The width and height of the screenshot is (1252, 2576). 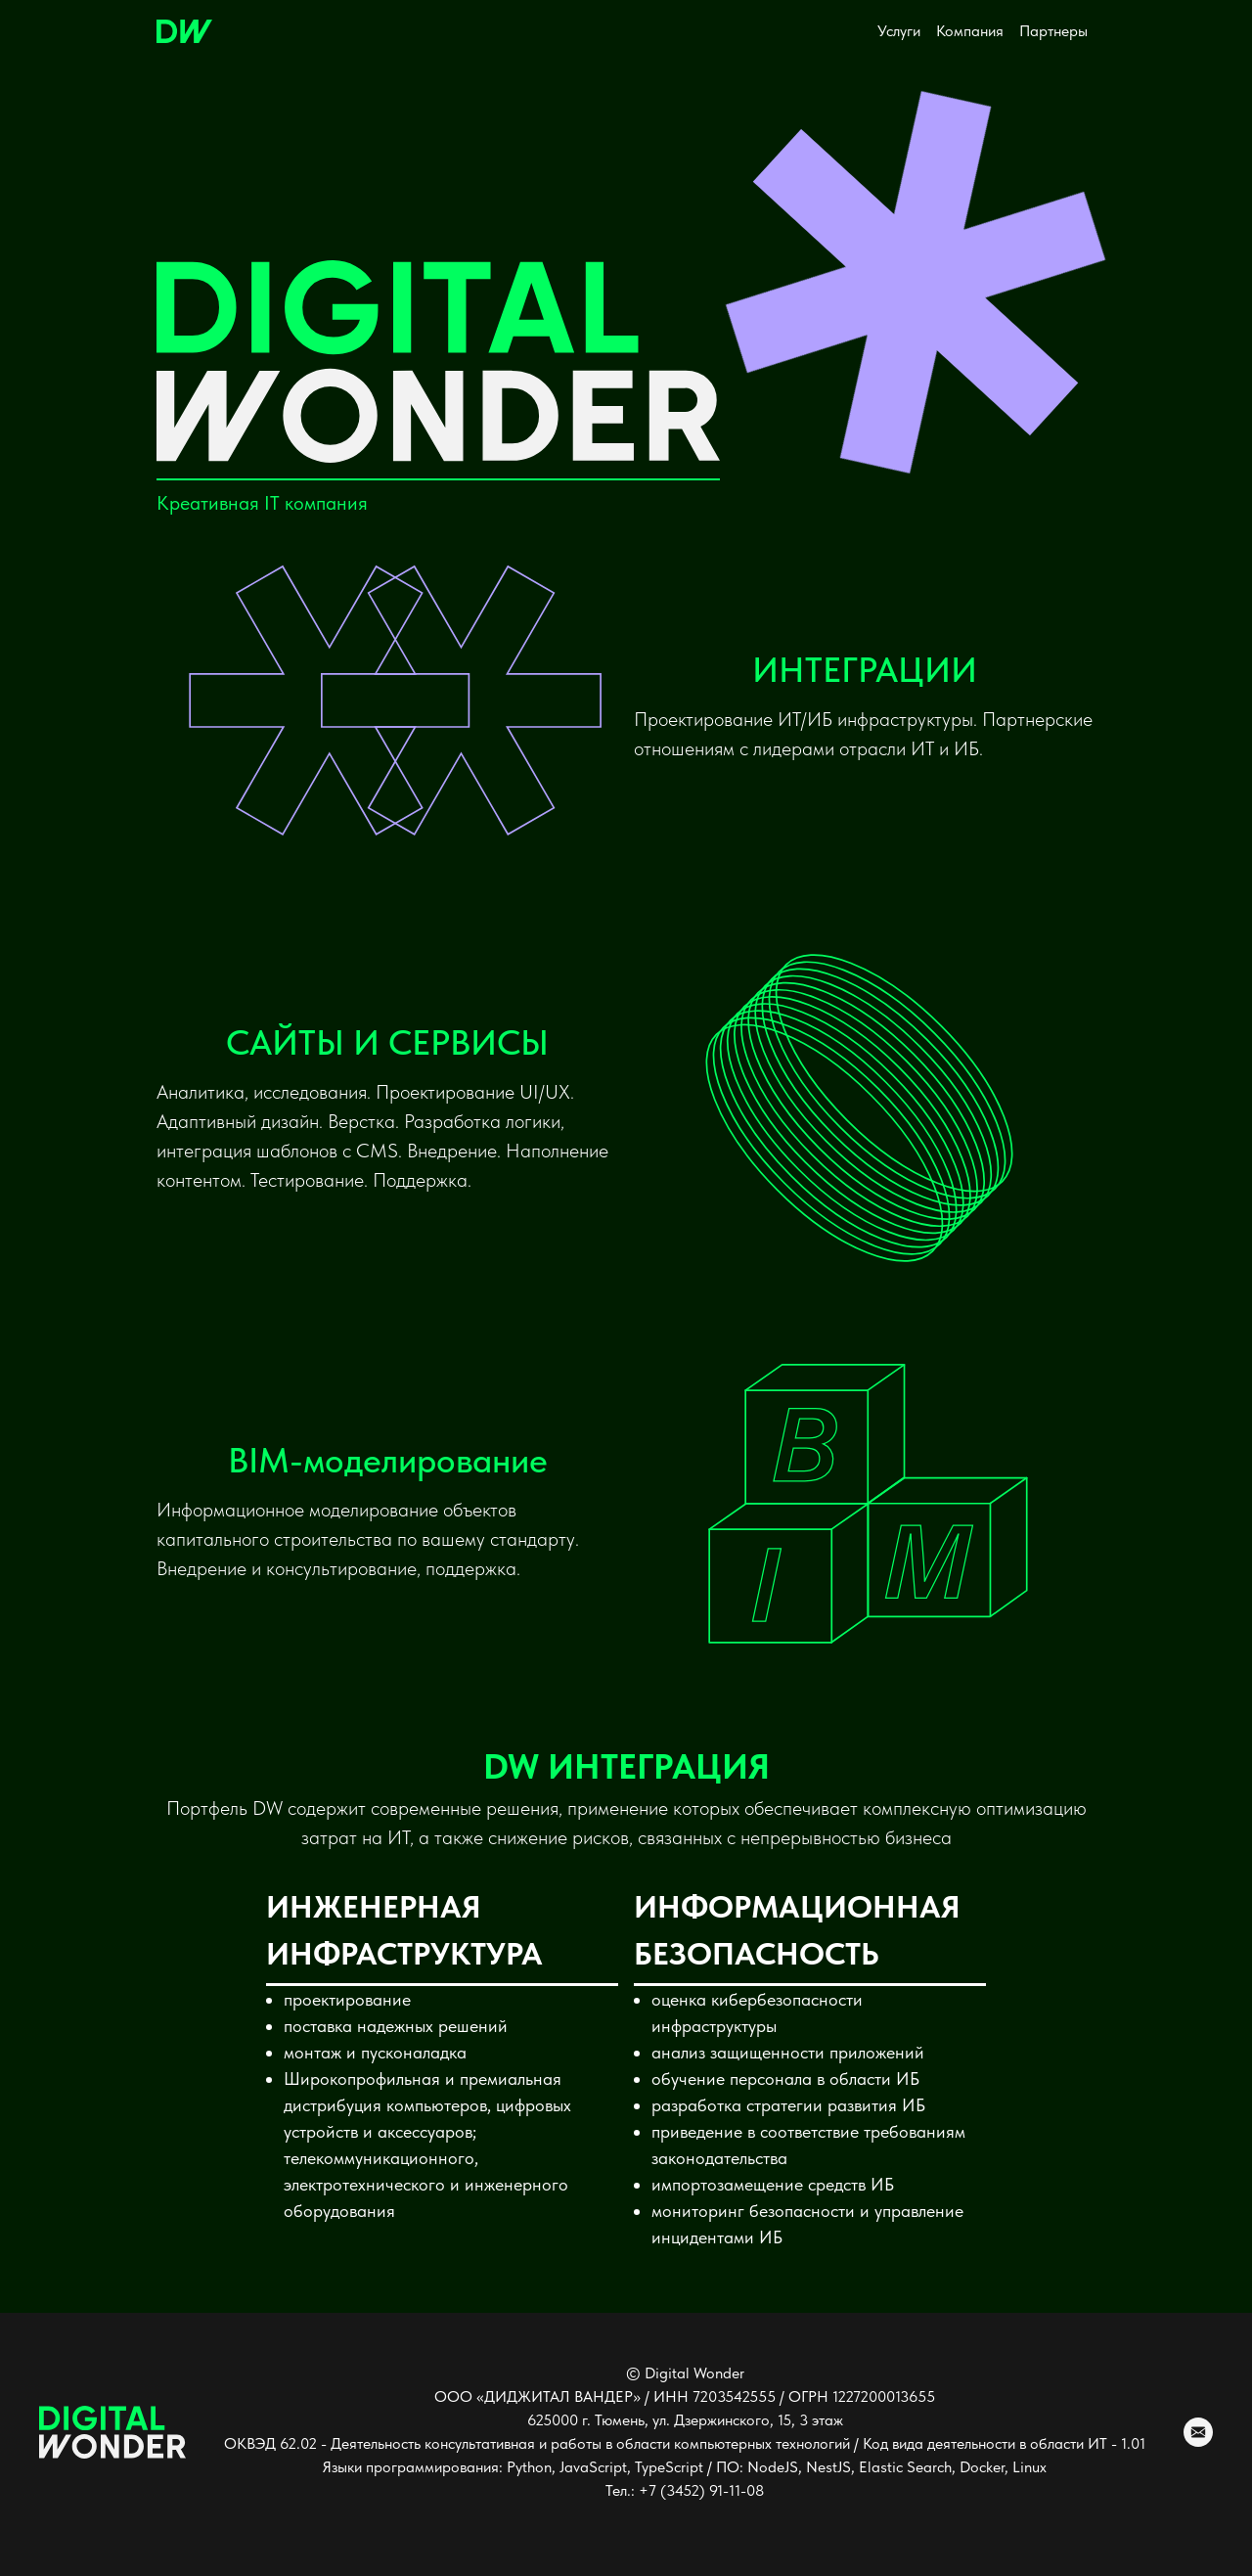 What do you see at coordinates (1053, 31) in the screenshot?
I see `Партнеры` at bounding box center [1053, 31].